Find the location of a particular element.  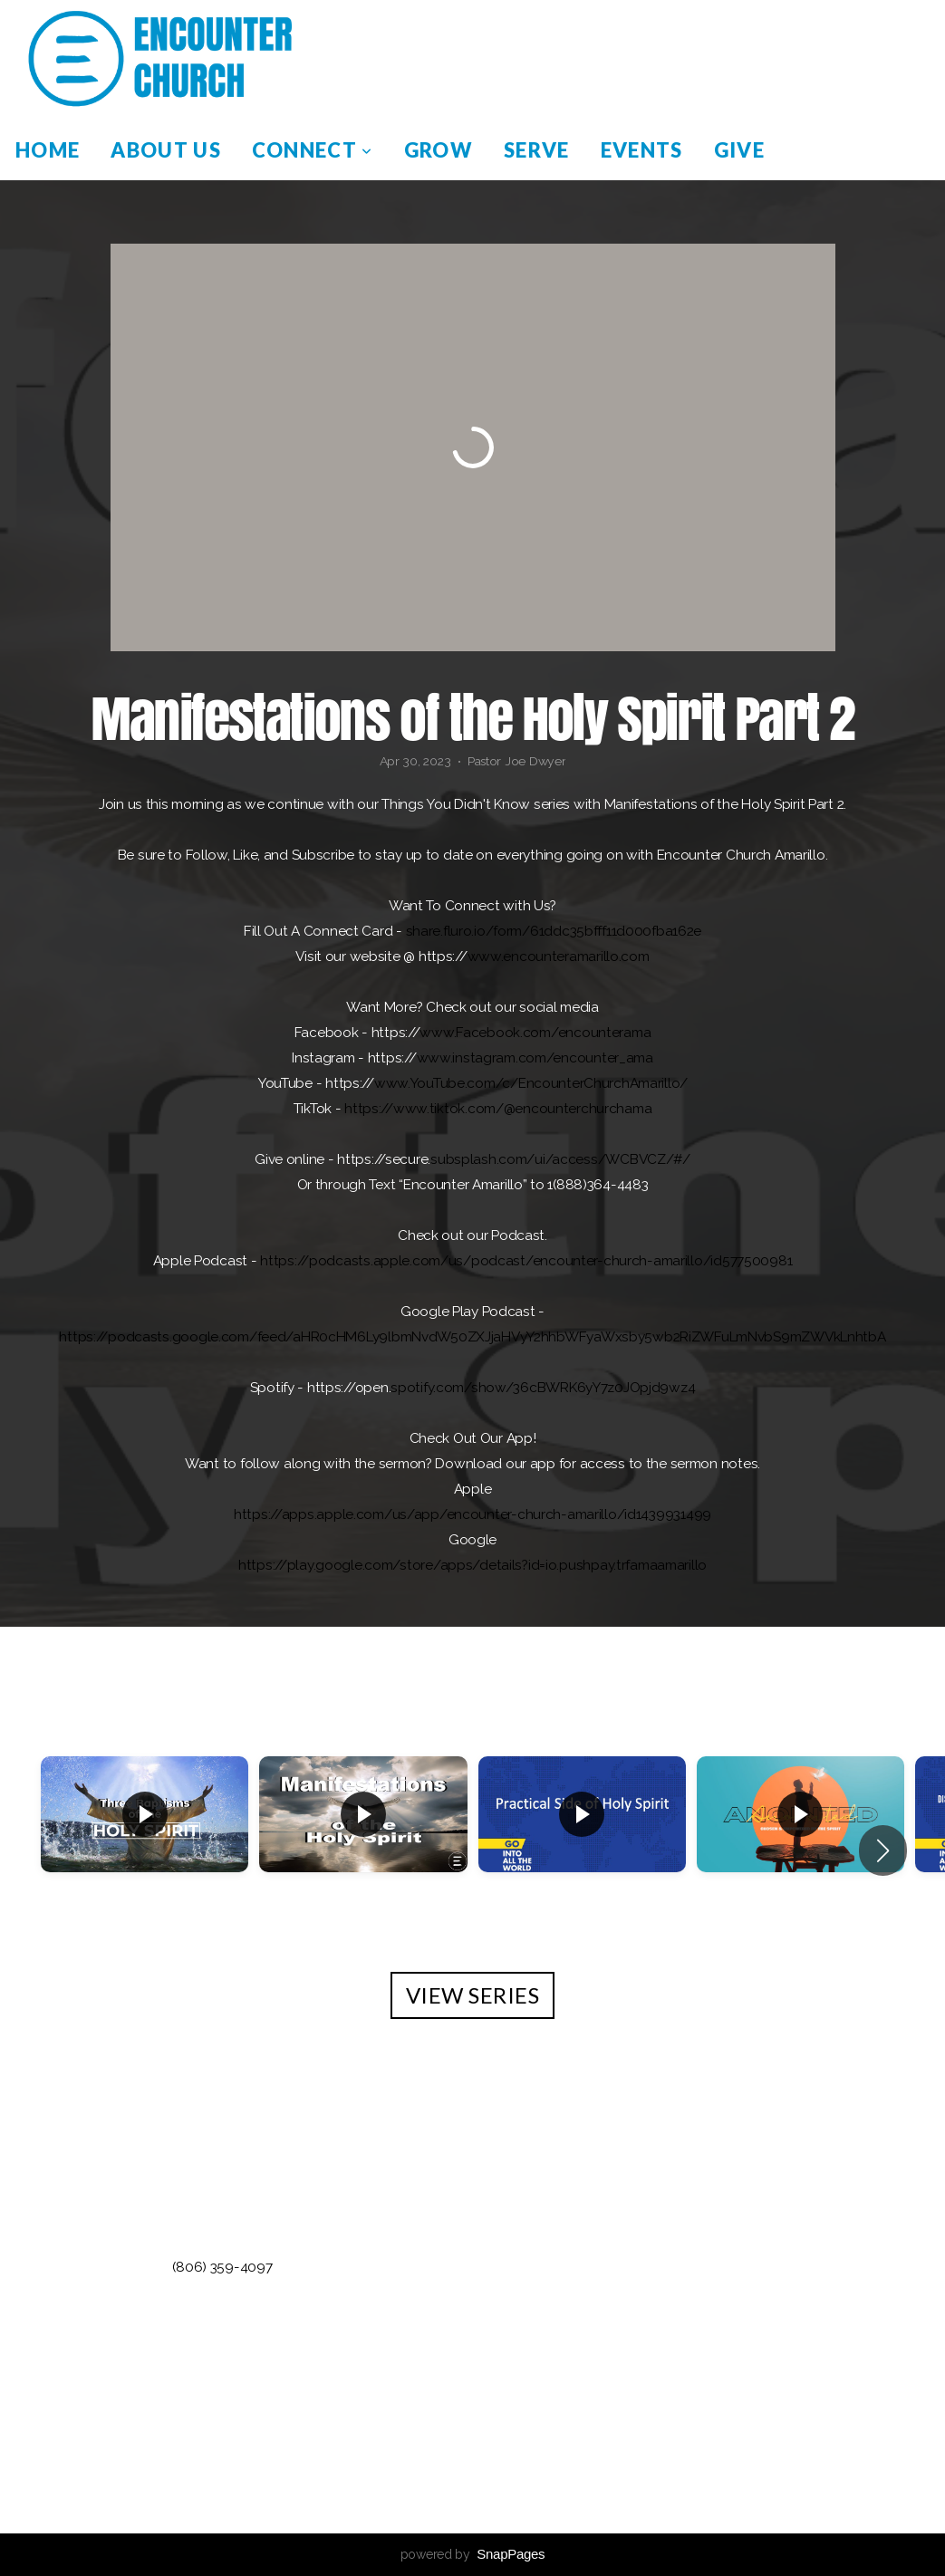

www.Facebook.com/encounterama is located at coordinates (535, 1032).